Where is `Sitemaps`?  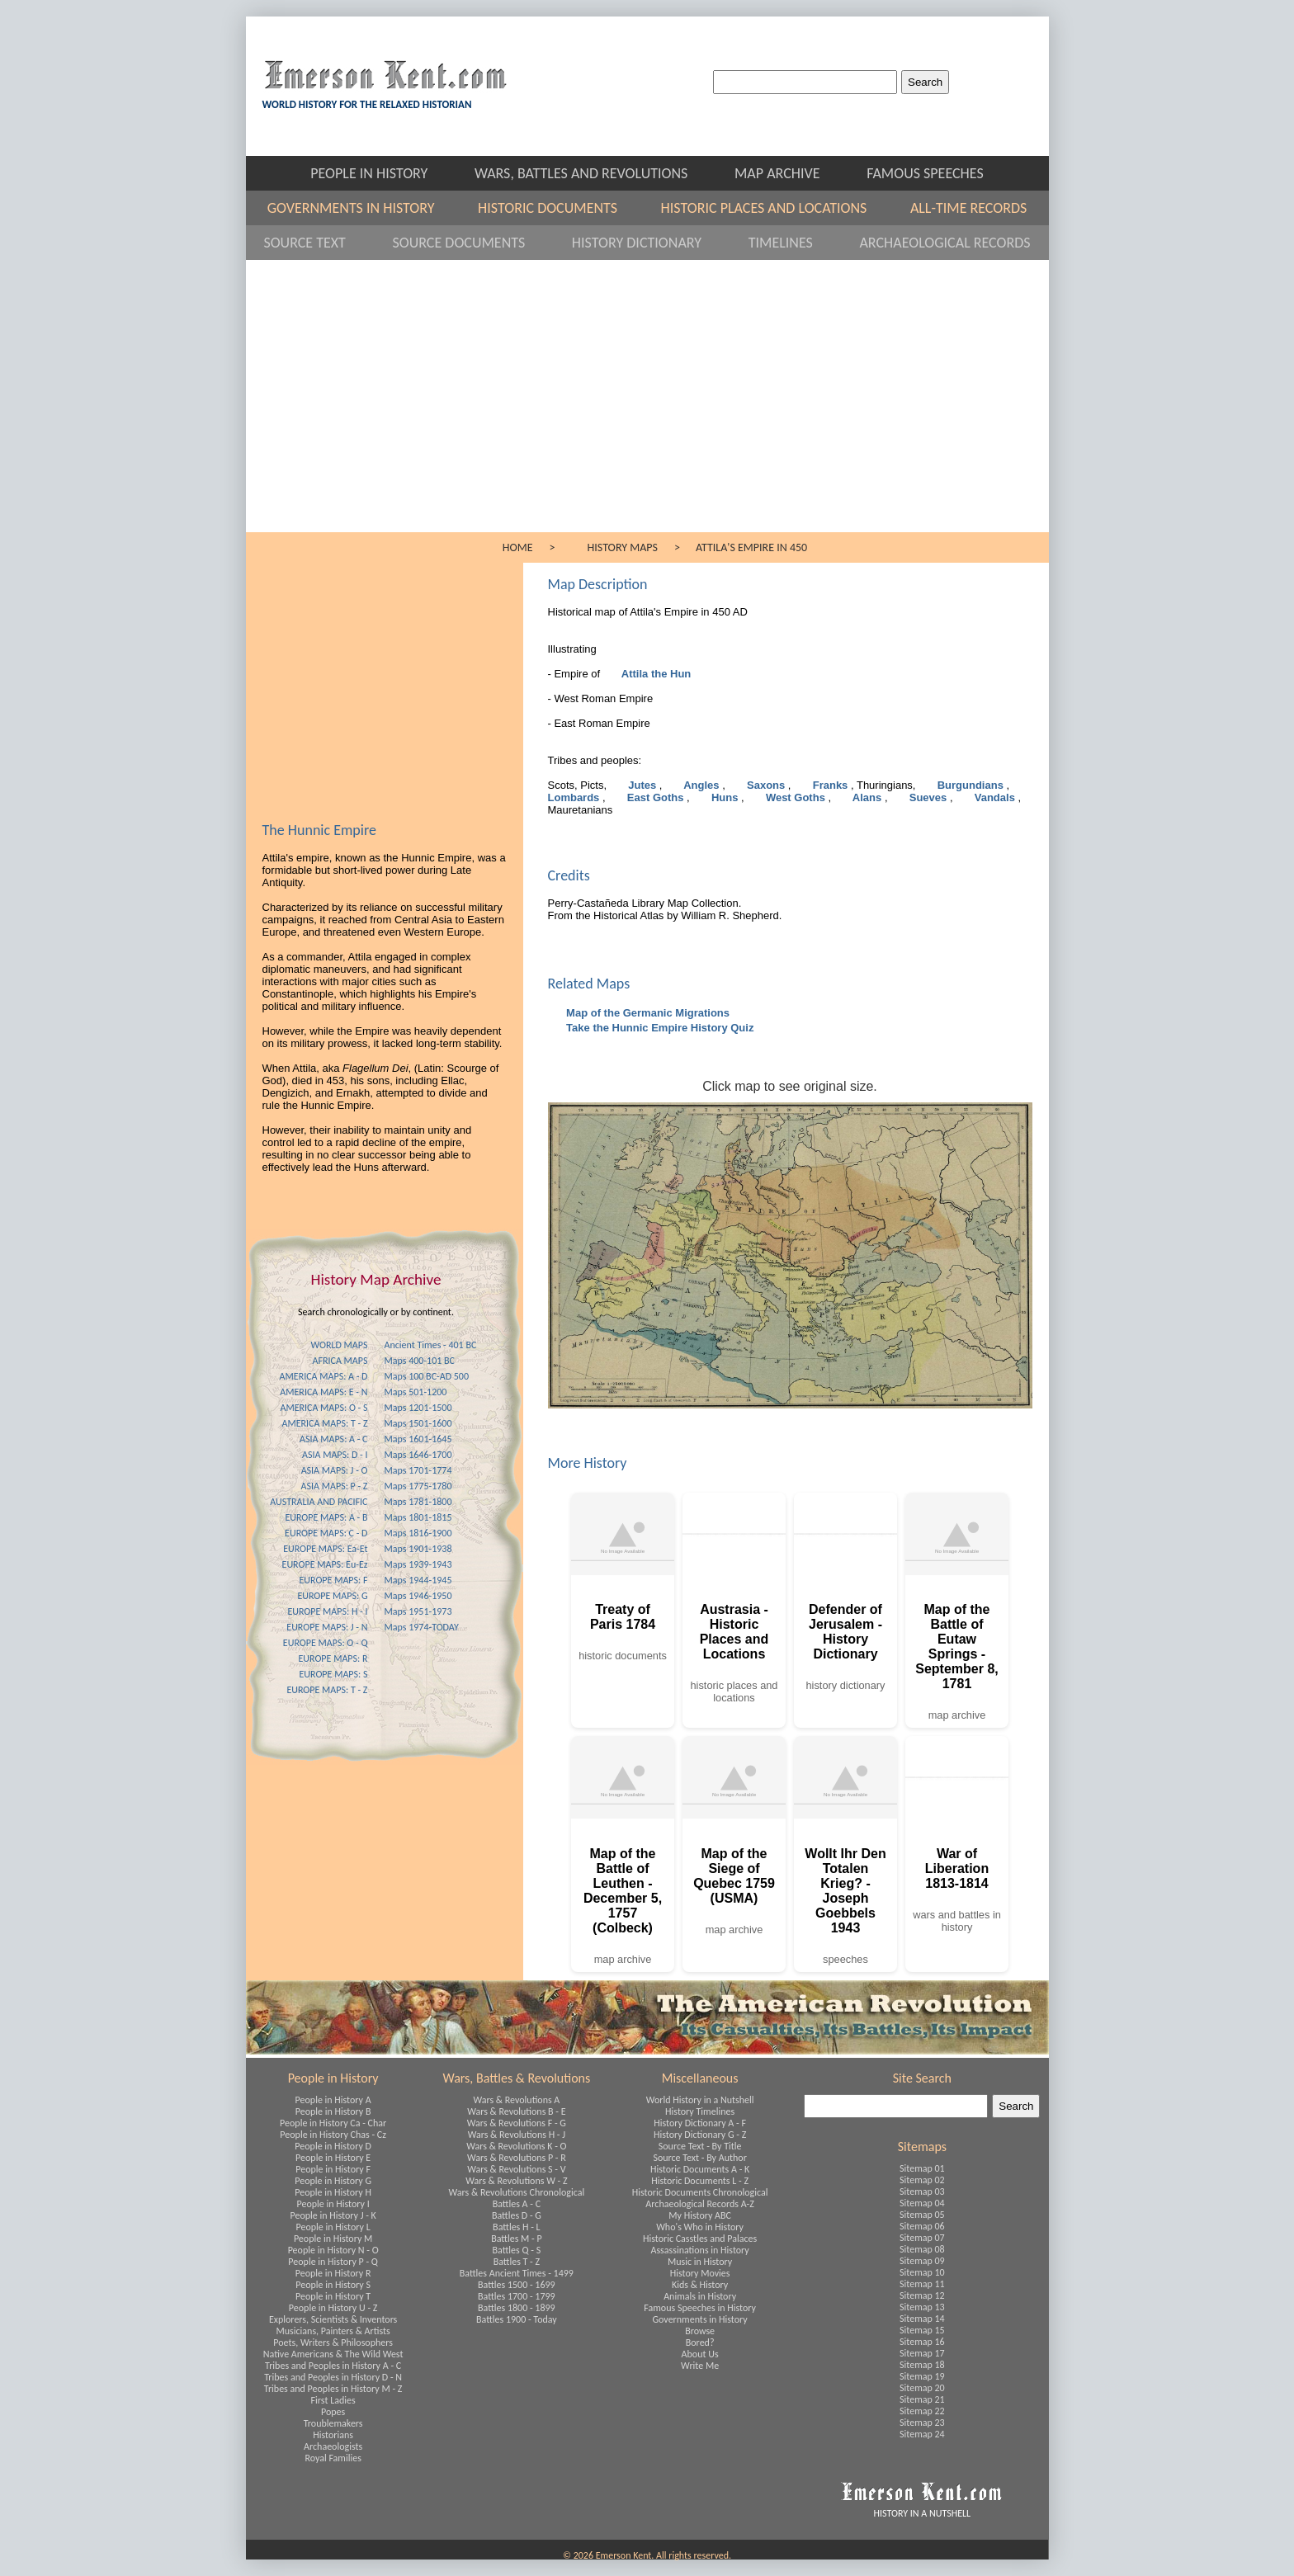
Sitemaps is located at coordinates (922, 2146).